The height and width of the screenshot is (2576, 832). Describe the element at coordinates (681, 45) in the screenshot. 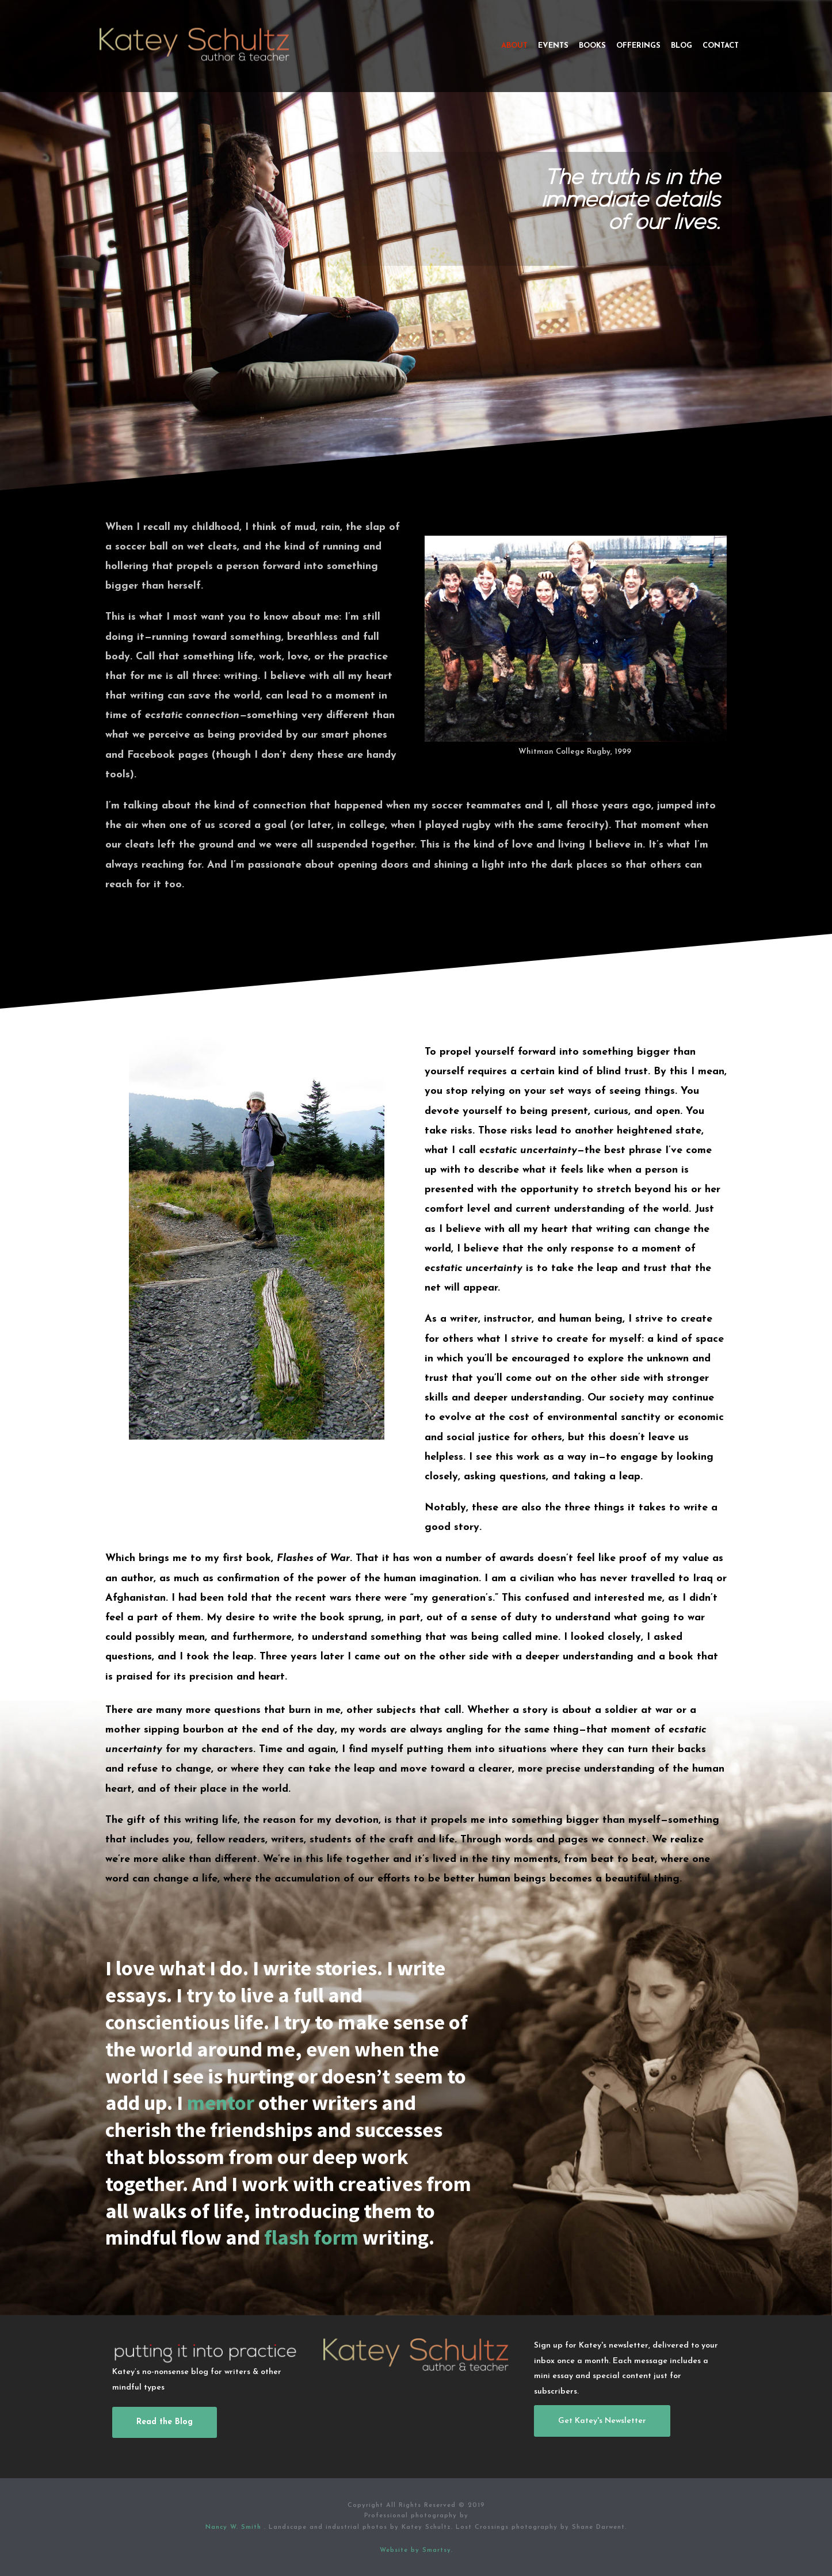

I see `Blog` at that location.